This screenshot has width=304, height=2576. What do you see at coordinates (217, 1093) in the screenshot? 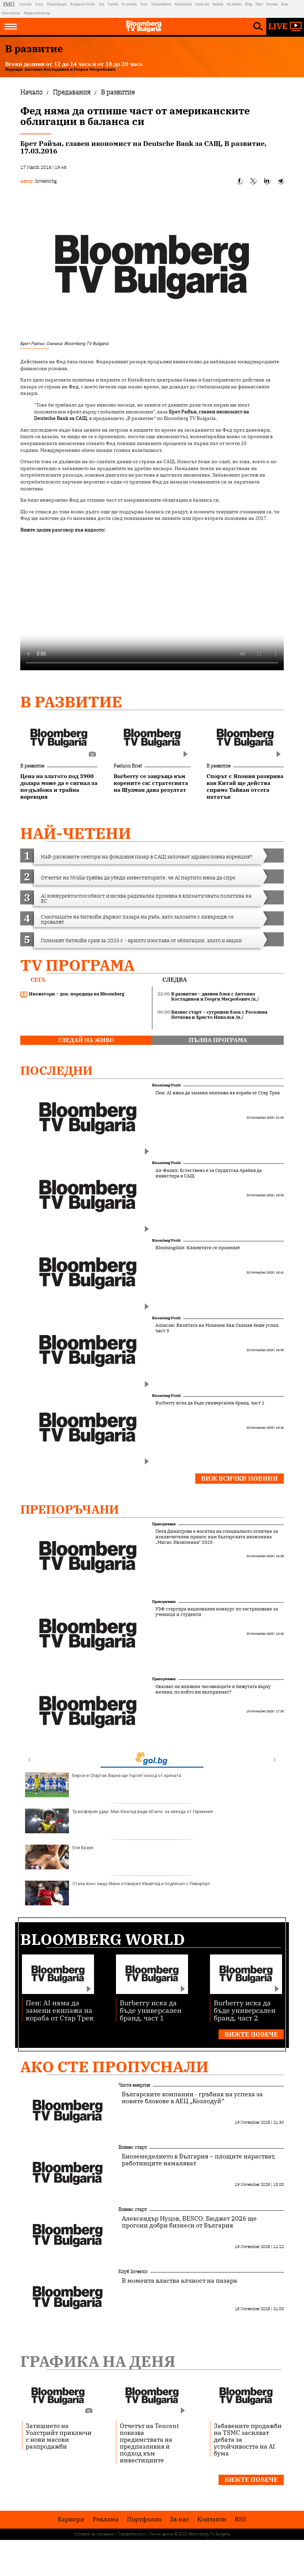
I see `Пен: AI няма да замени екипажа на кораба от Стар Трек` at bounding box center [217, 1093].